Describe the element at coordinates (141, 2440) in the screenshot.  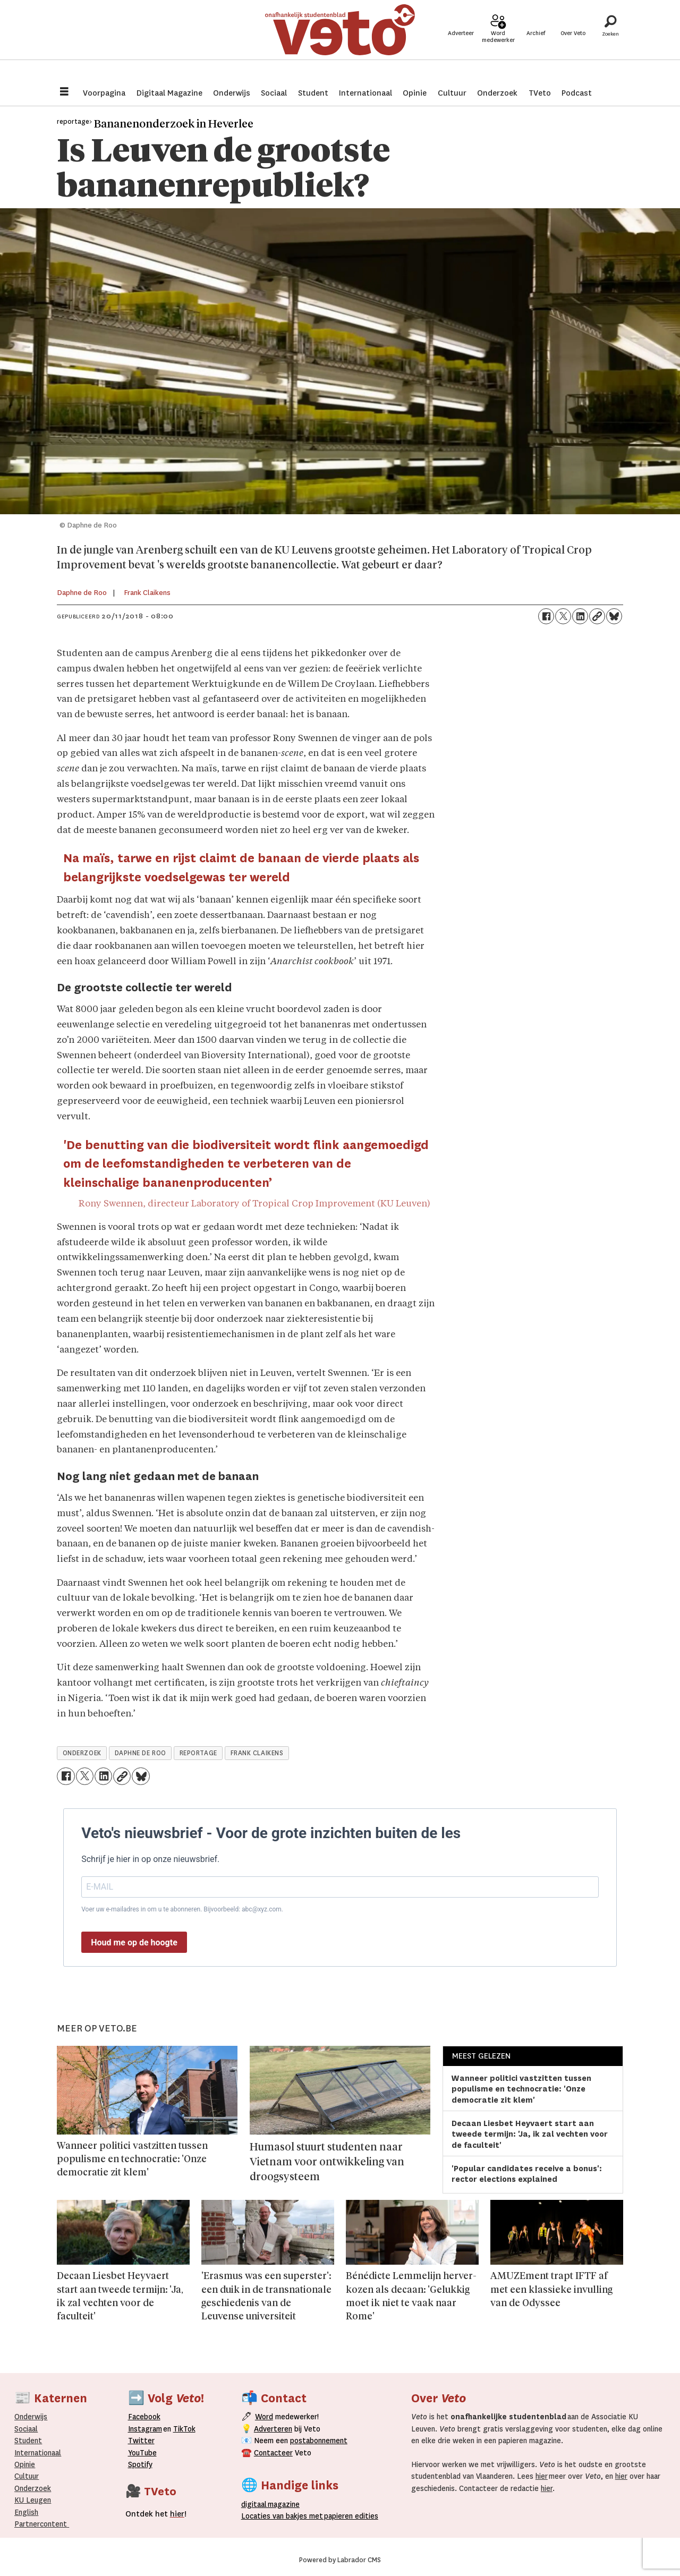
I see `Twitter` at that location.